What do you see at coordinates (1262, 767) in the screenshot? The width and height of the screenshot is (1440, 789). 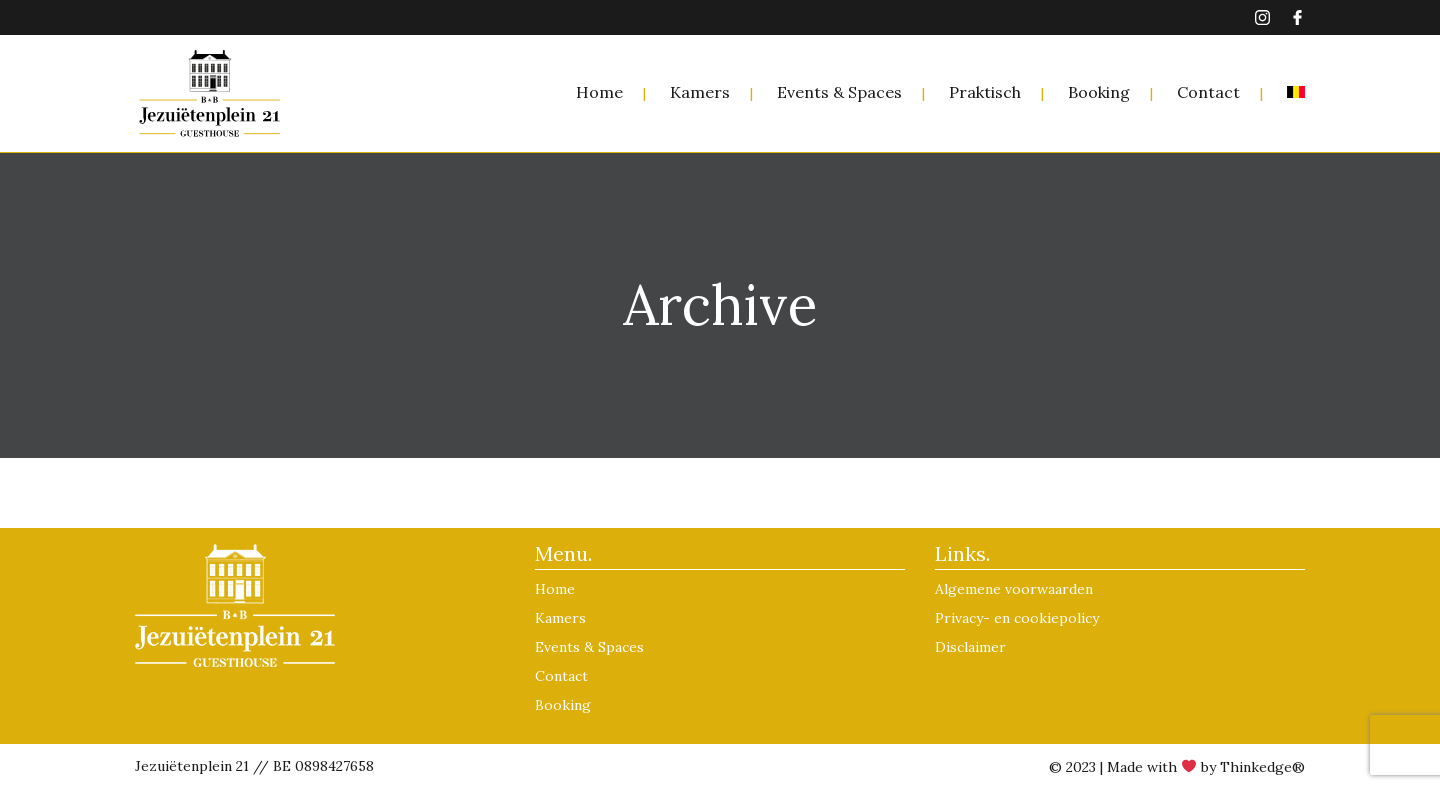 I see `Thinkedge®` at bounding box center [1262, 767].